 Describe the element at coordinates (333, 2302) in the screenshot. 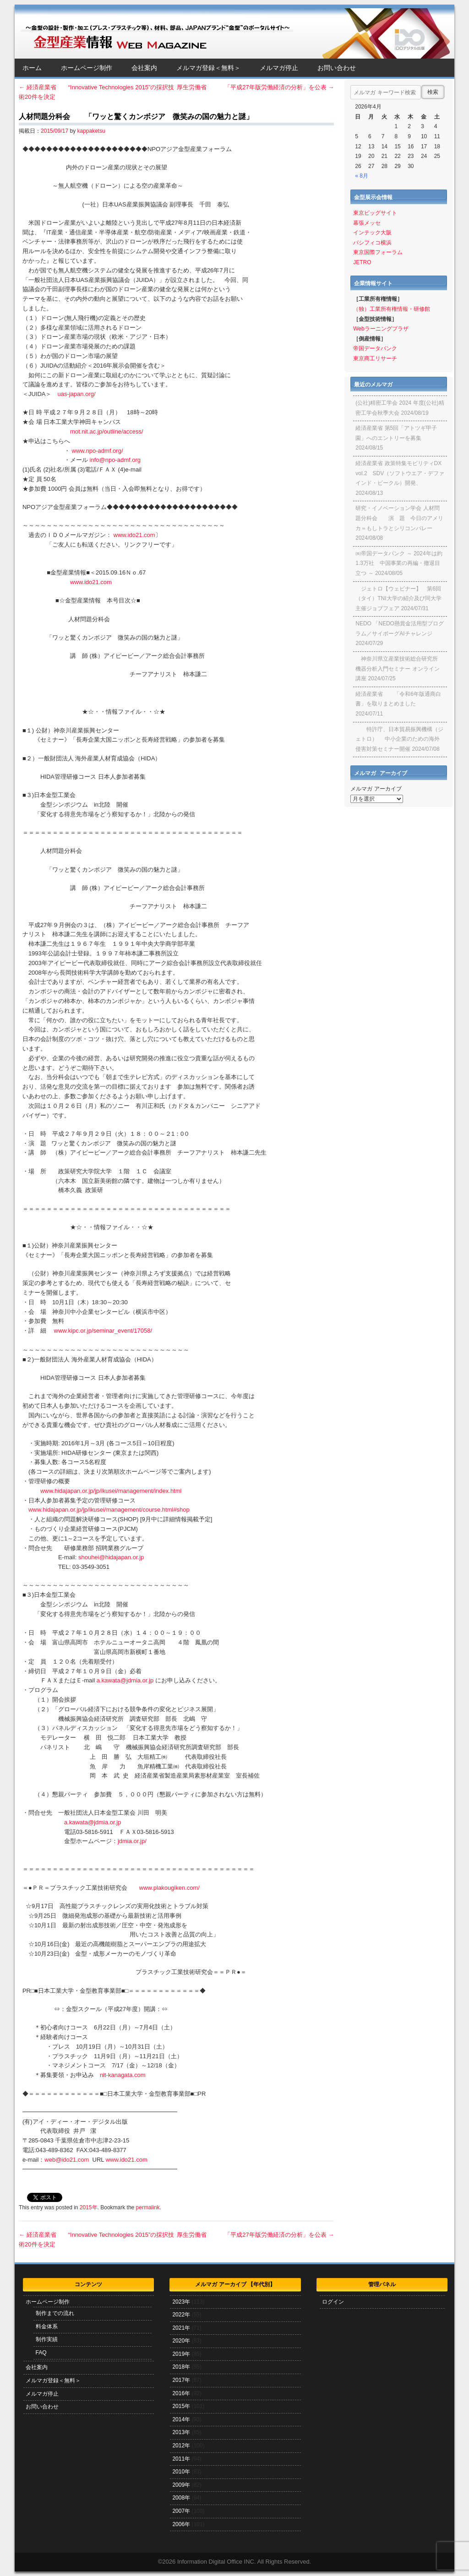

I see `ログイン` at that location.